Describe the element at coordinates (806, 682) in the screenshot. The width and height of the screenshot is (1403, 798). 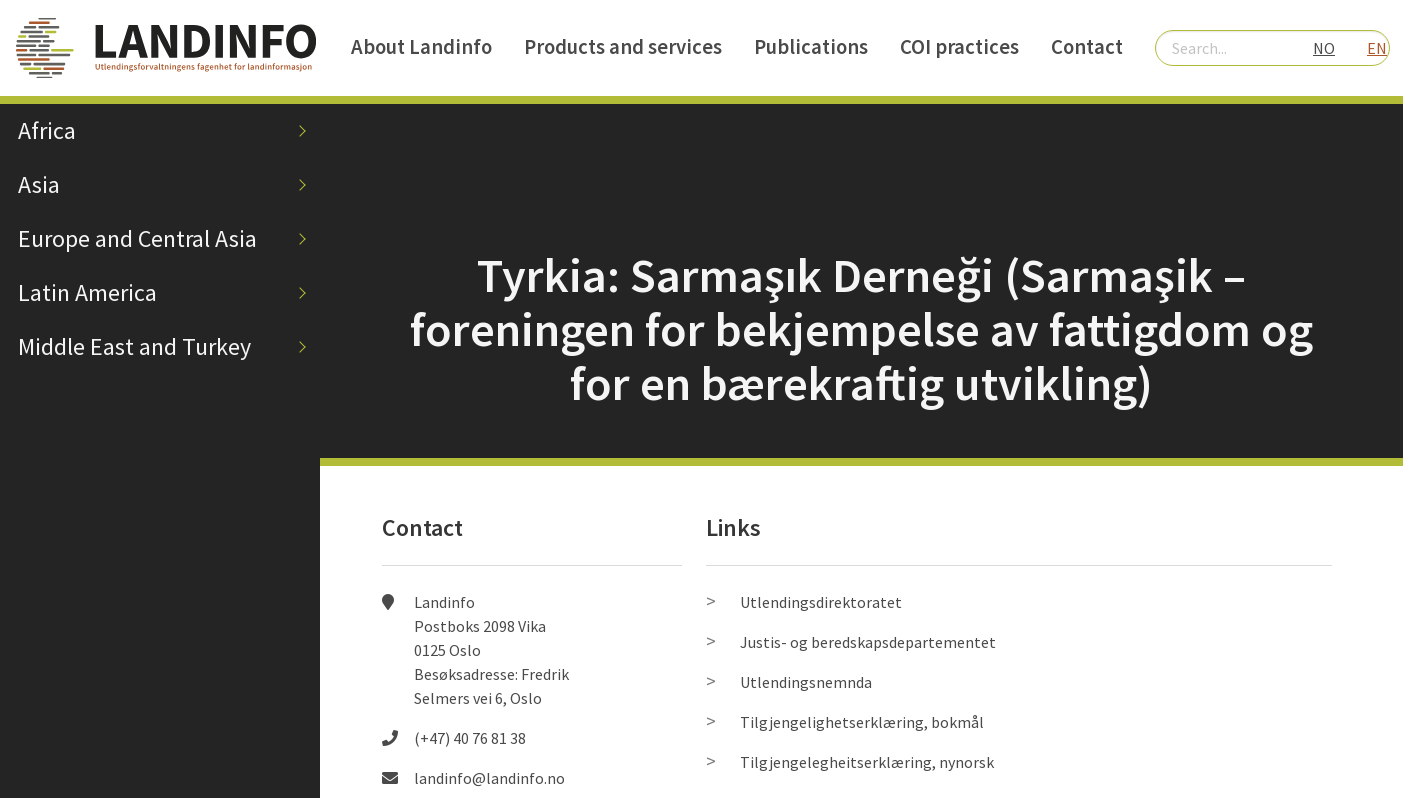
I see `Utlendingsnemnda` at that location.